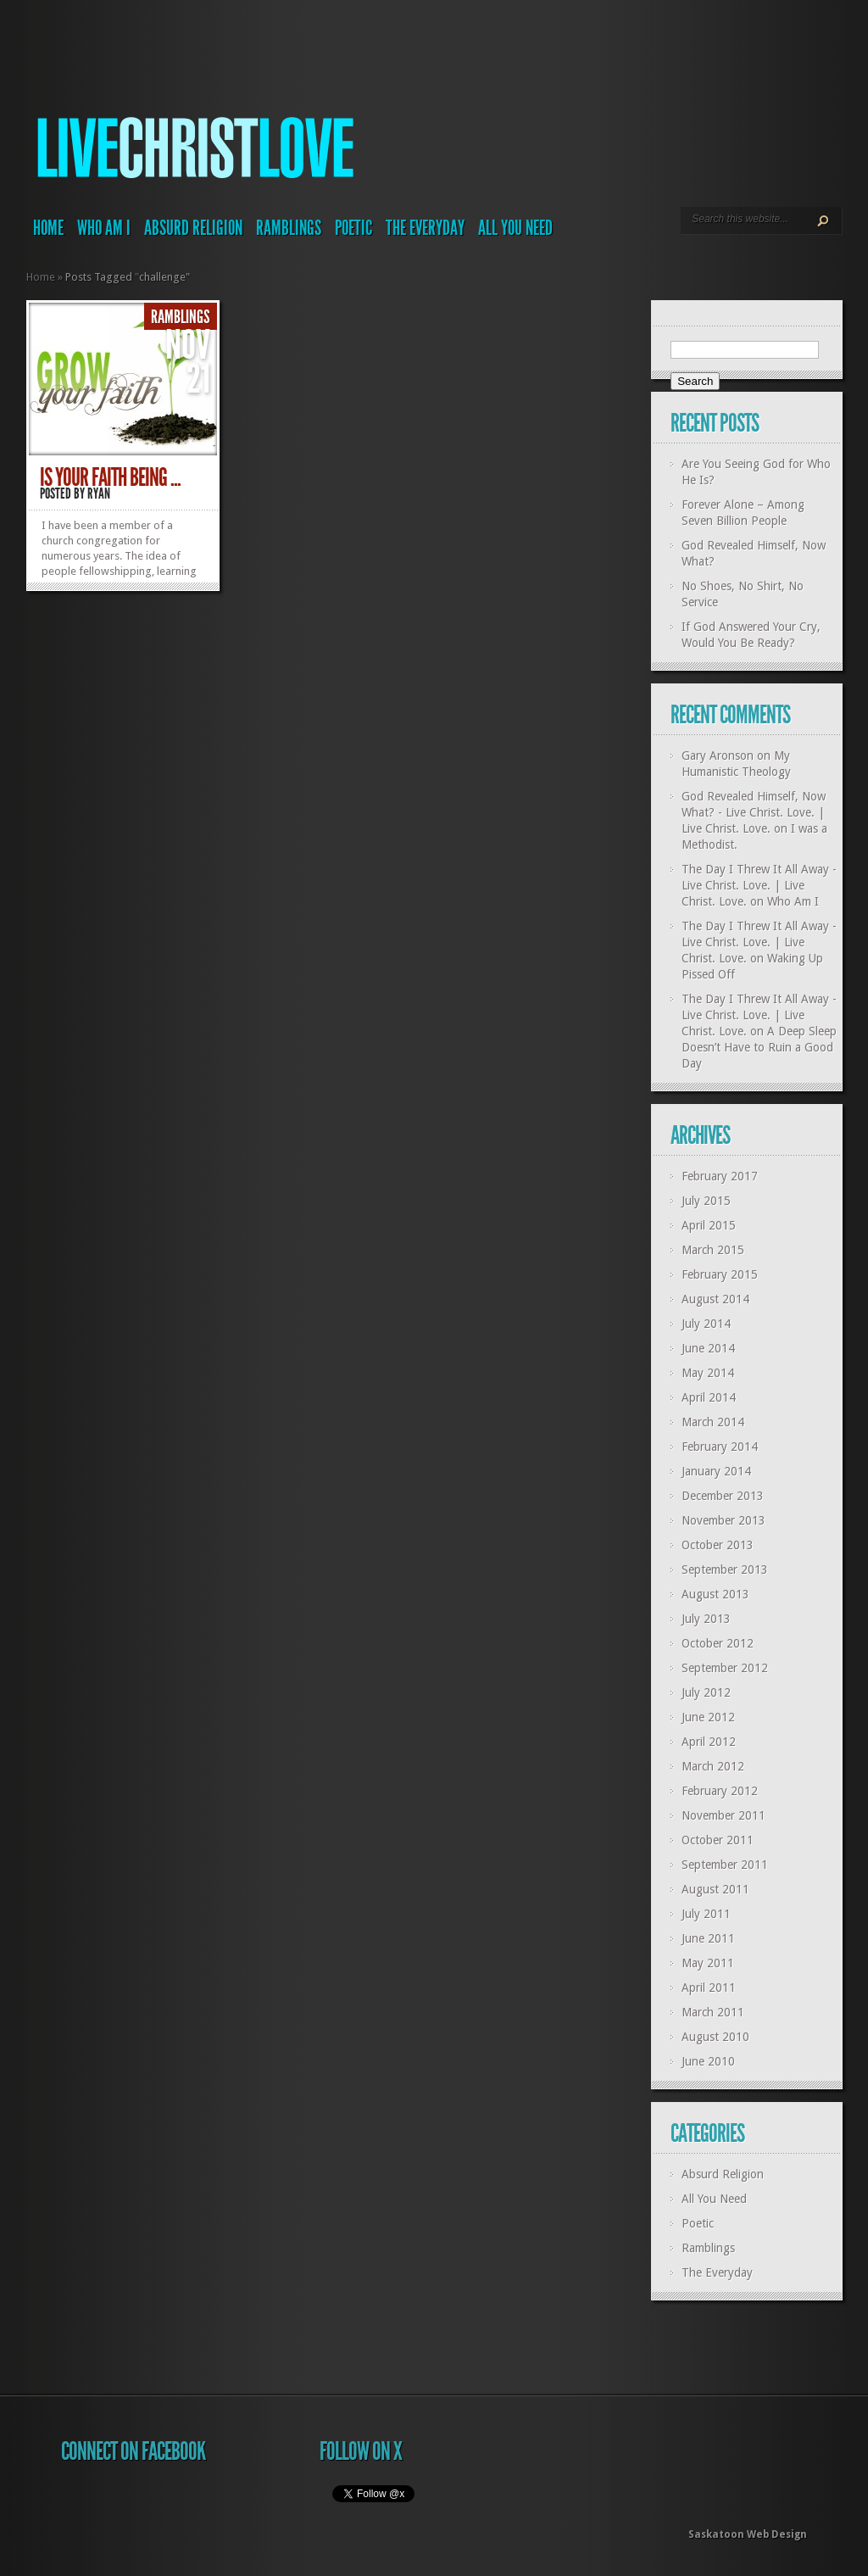  Describe the element at coordinates (718, 1643) in the screenshot. I see `October 2012` at that location.